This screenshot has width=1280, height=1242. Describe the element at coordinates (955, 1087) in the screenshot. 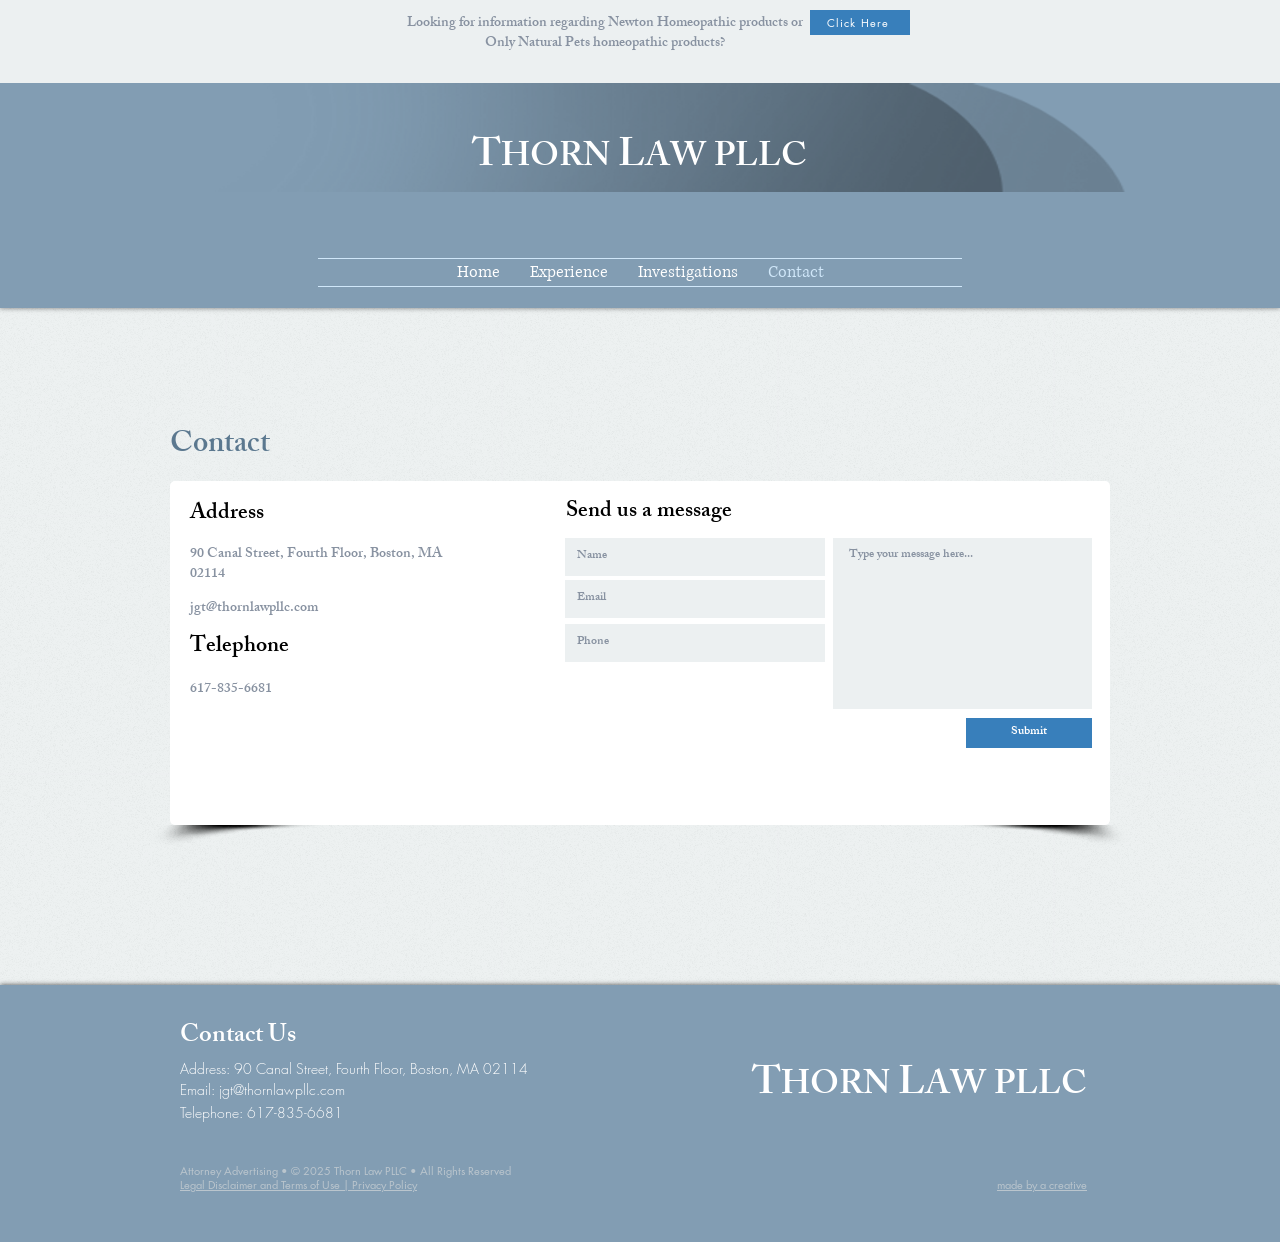

I see `AW` at that location.